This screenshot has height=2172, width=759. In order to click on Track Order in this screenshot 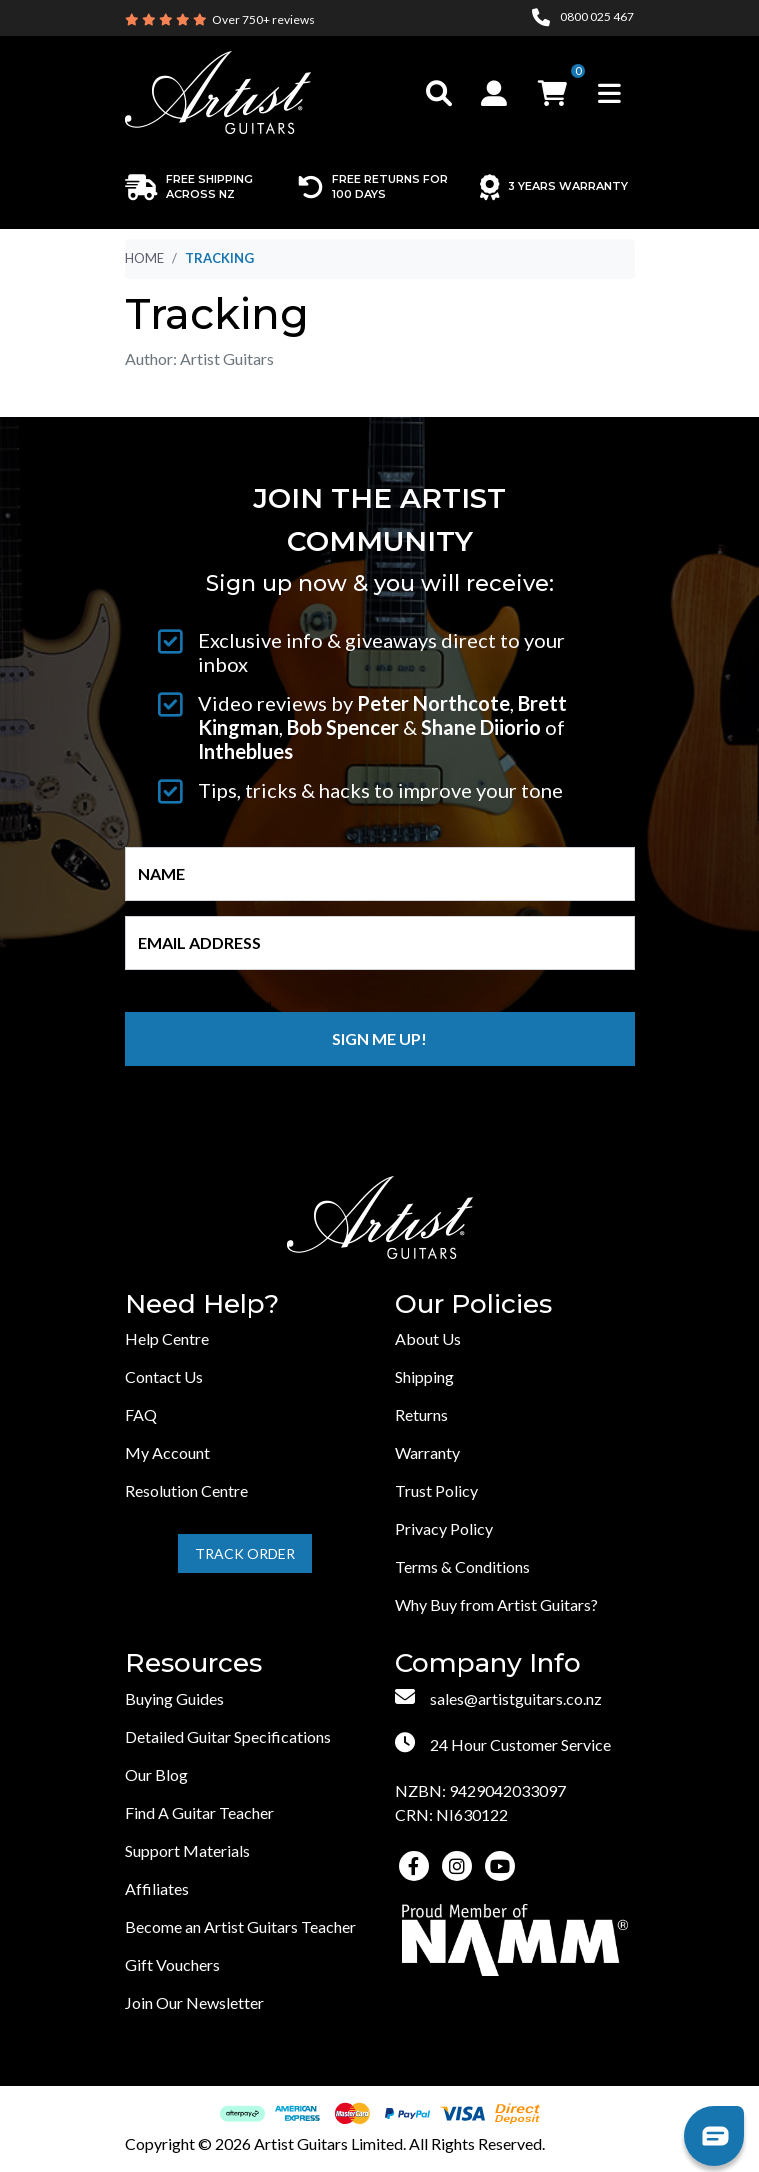, I will do `click(245, 1553)`.